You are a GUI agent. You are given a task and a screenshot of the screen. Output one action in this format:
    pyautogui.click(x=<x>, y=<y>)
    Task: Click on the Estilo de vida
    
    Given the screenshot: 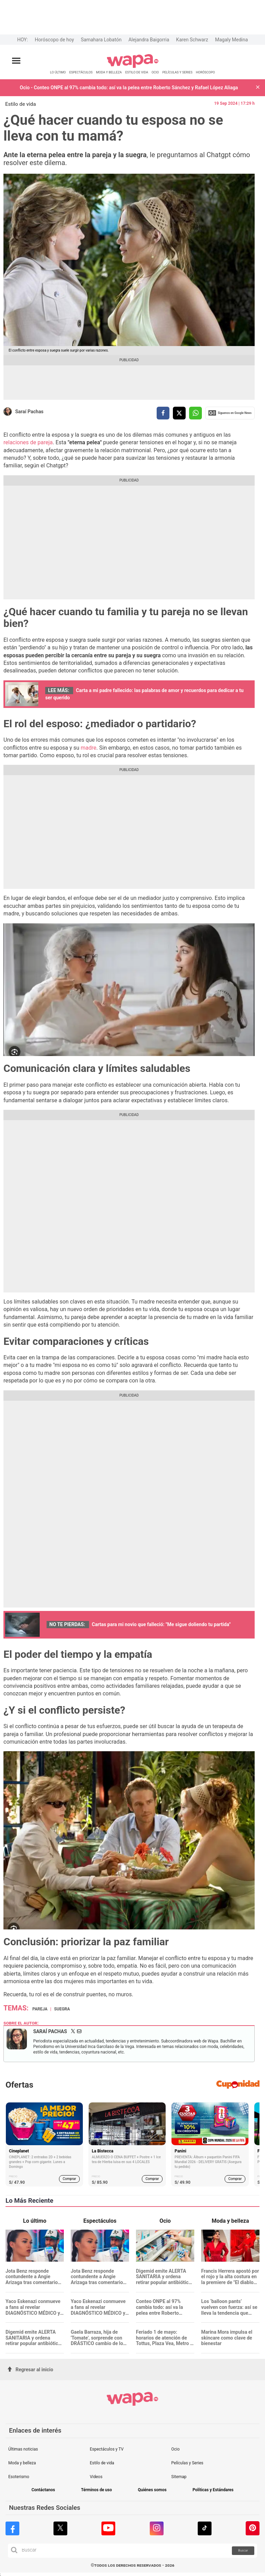 What is the action you would take?
    pyautogui.click(x=20, y=104)
    